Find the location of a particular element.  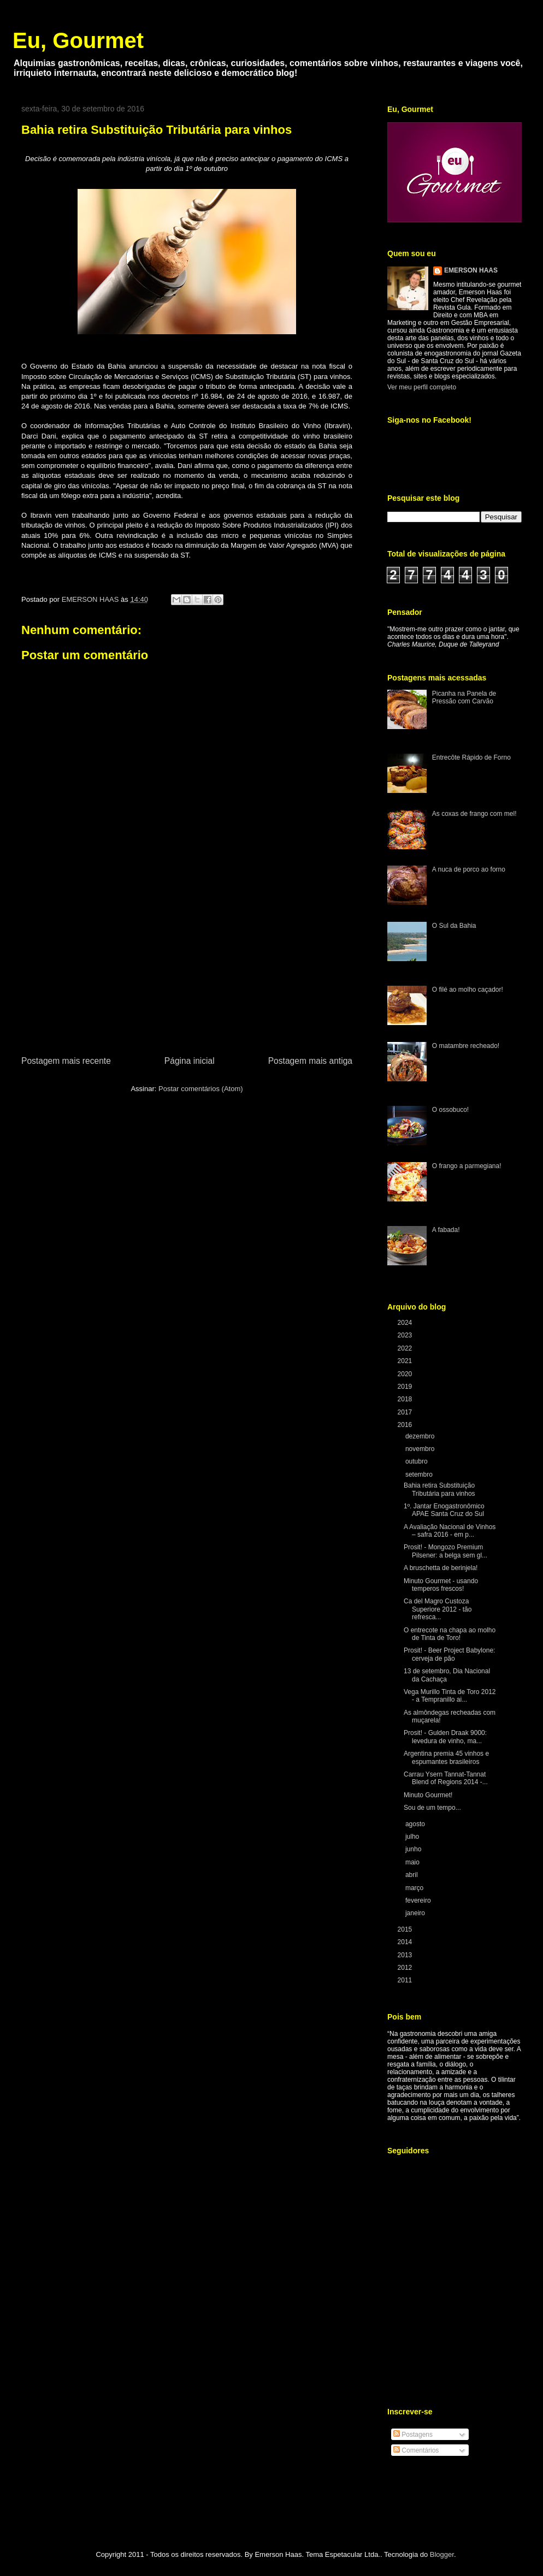

Postagem mais antiga is located at coordinates (310, 1060).